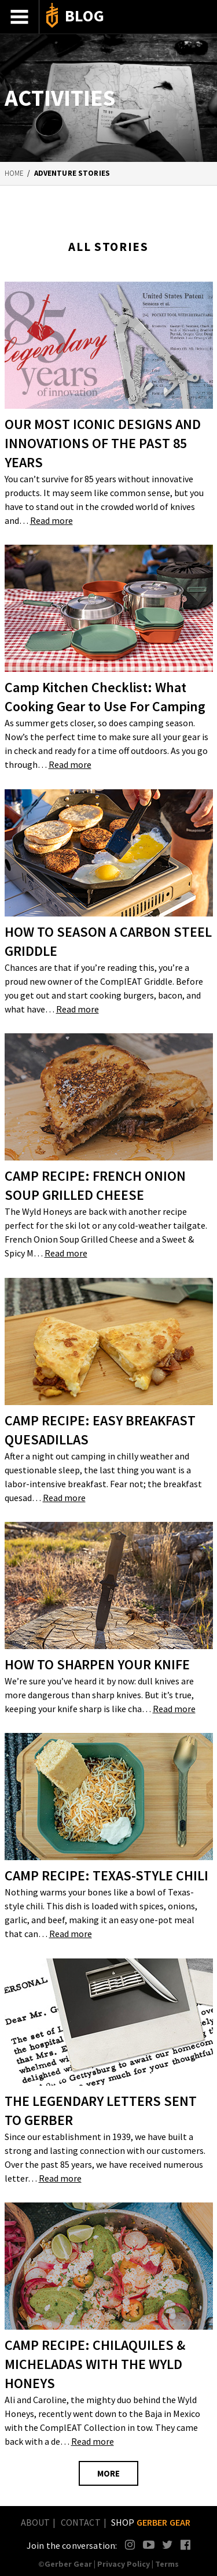 The width and height of the screenshot is (217, 2576). I want to click on CAMP RECIPE: CHILAQUILES & MICHELADAS WITH THE WYLD HONEYS, so click(95, 2364).